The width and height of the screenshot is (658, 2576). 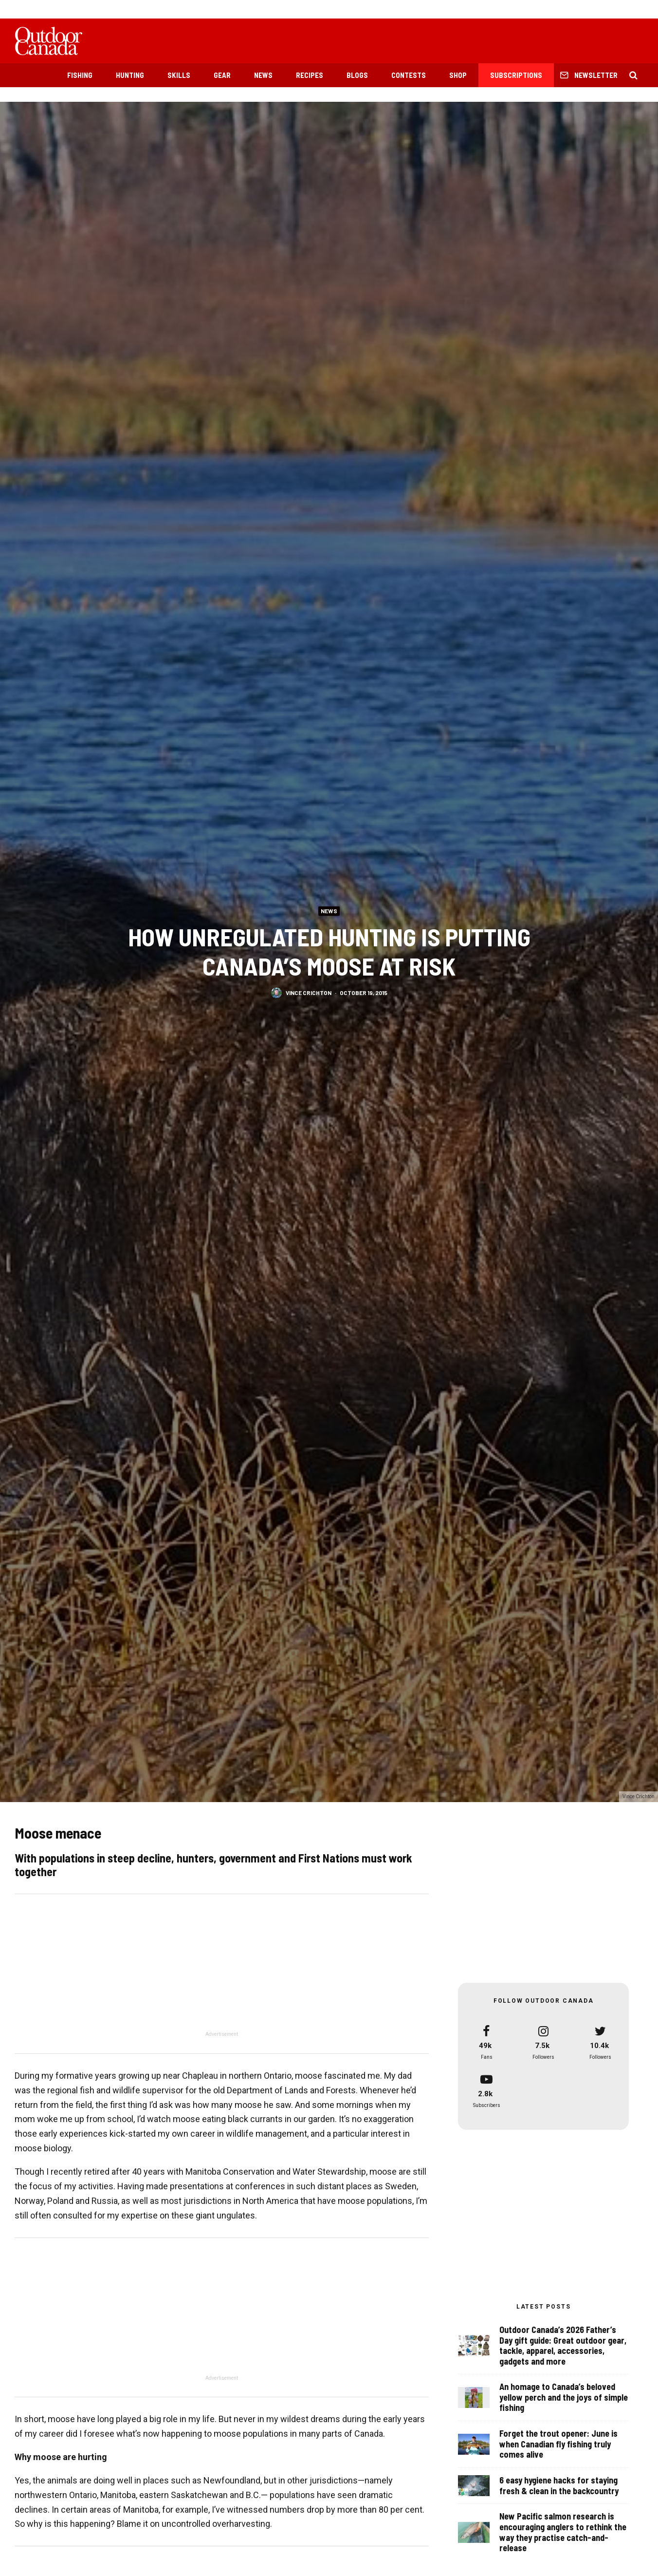 What do you see at coordinates (263, 75) in the screenshot?
I see `News` at bounding box center [263, 75].